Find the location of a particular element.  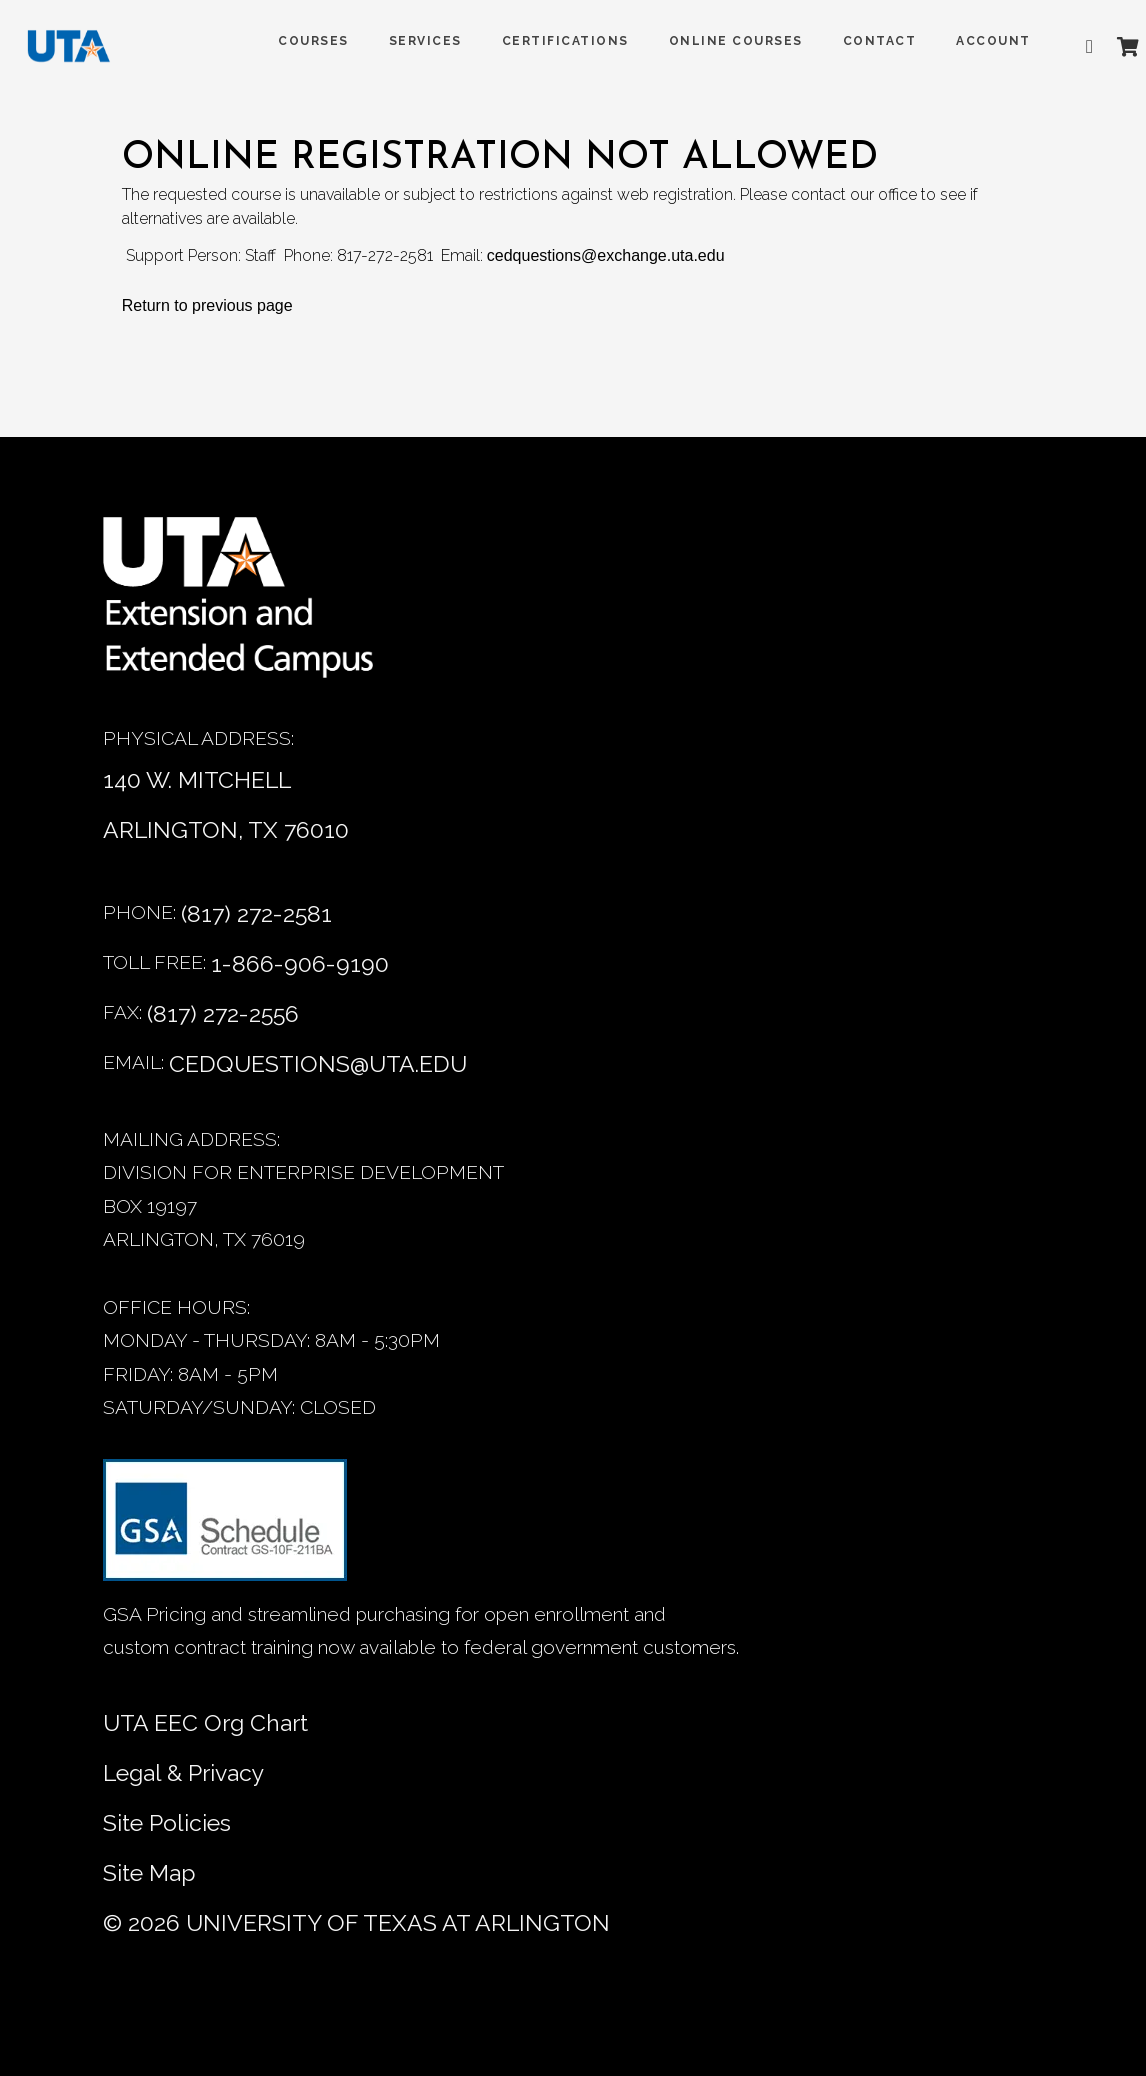

140 W. MITCHELL ARLINGTON, TX 76010 is located at coordinates (226, 804).